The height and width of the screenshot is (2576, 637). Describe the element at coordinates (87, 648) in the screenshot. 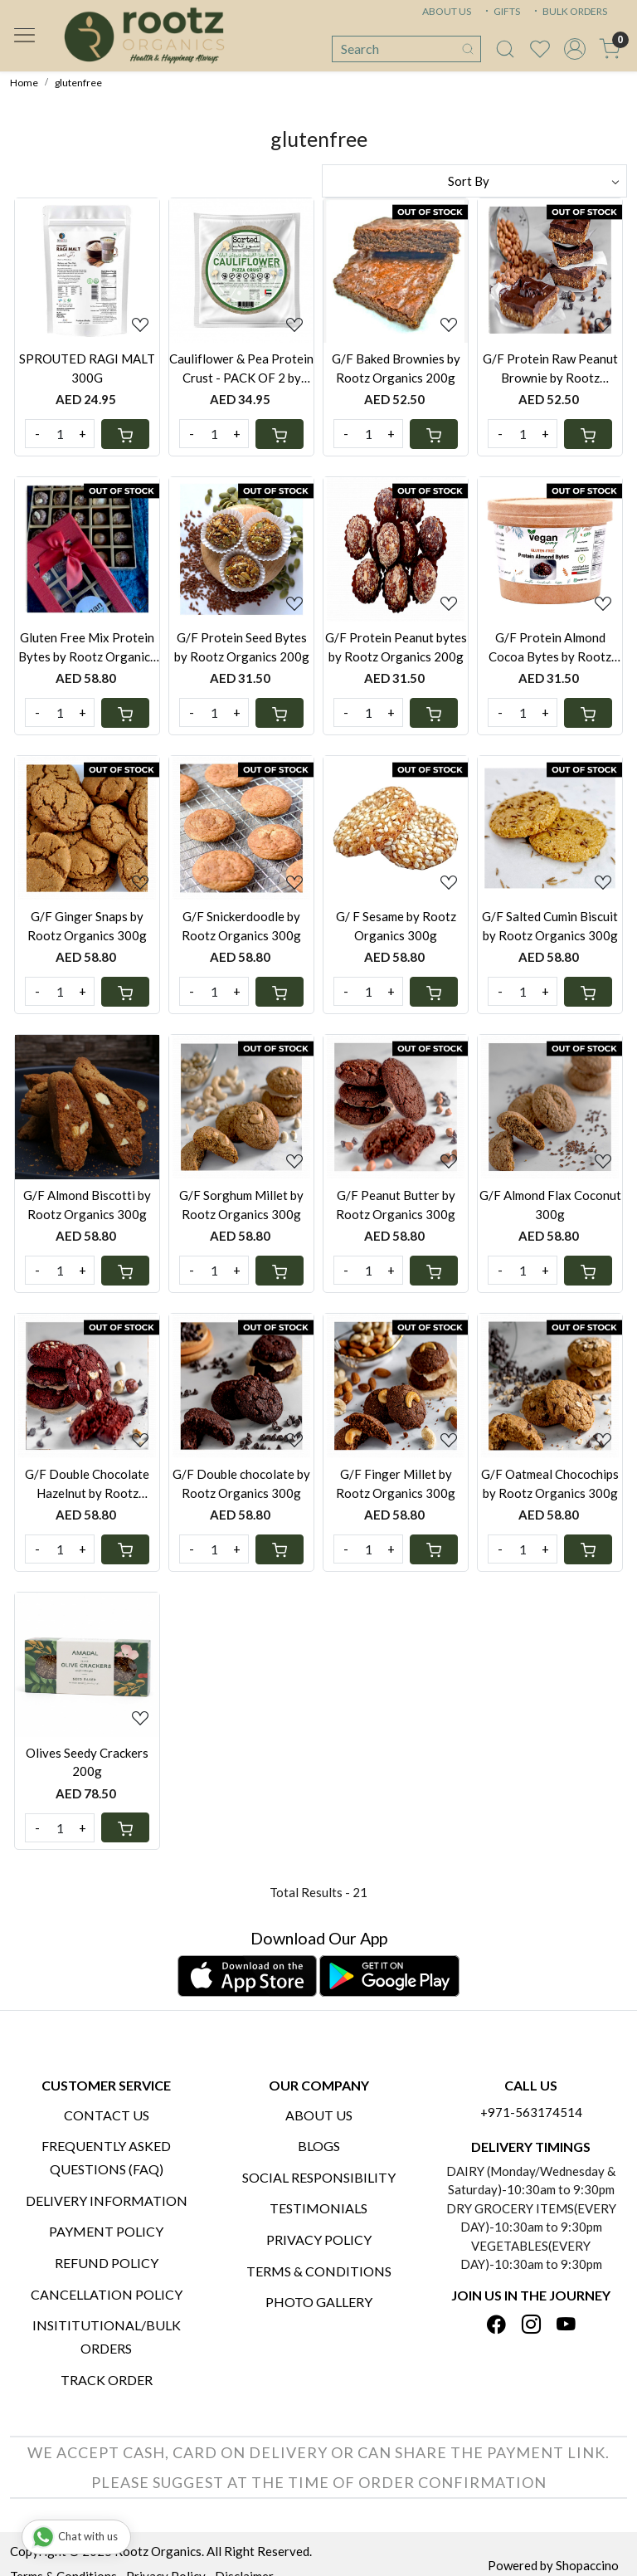

I see `Gluten Free Mix Protein Bytes by Rootz Organics 200g` at that location.